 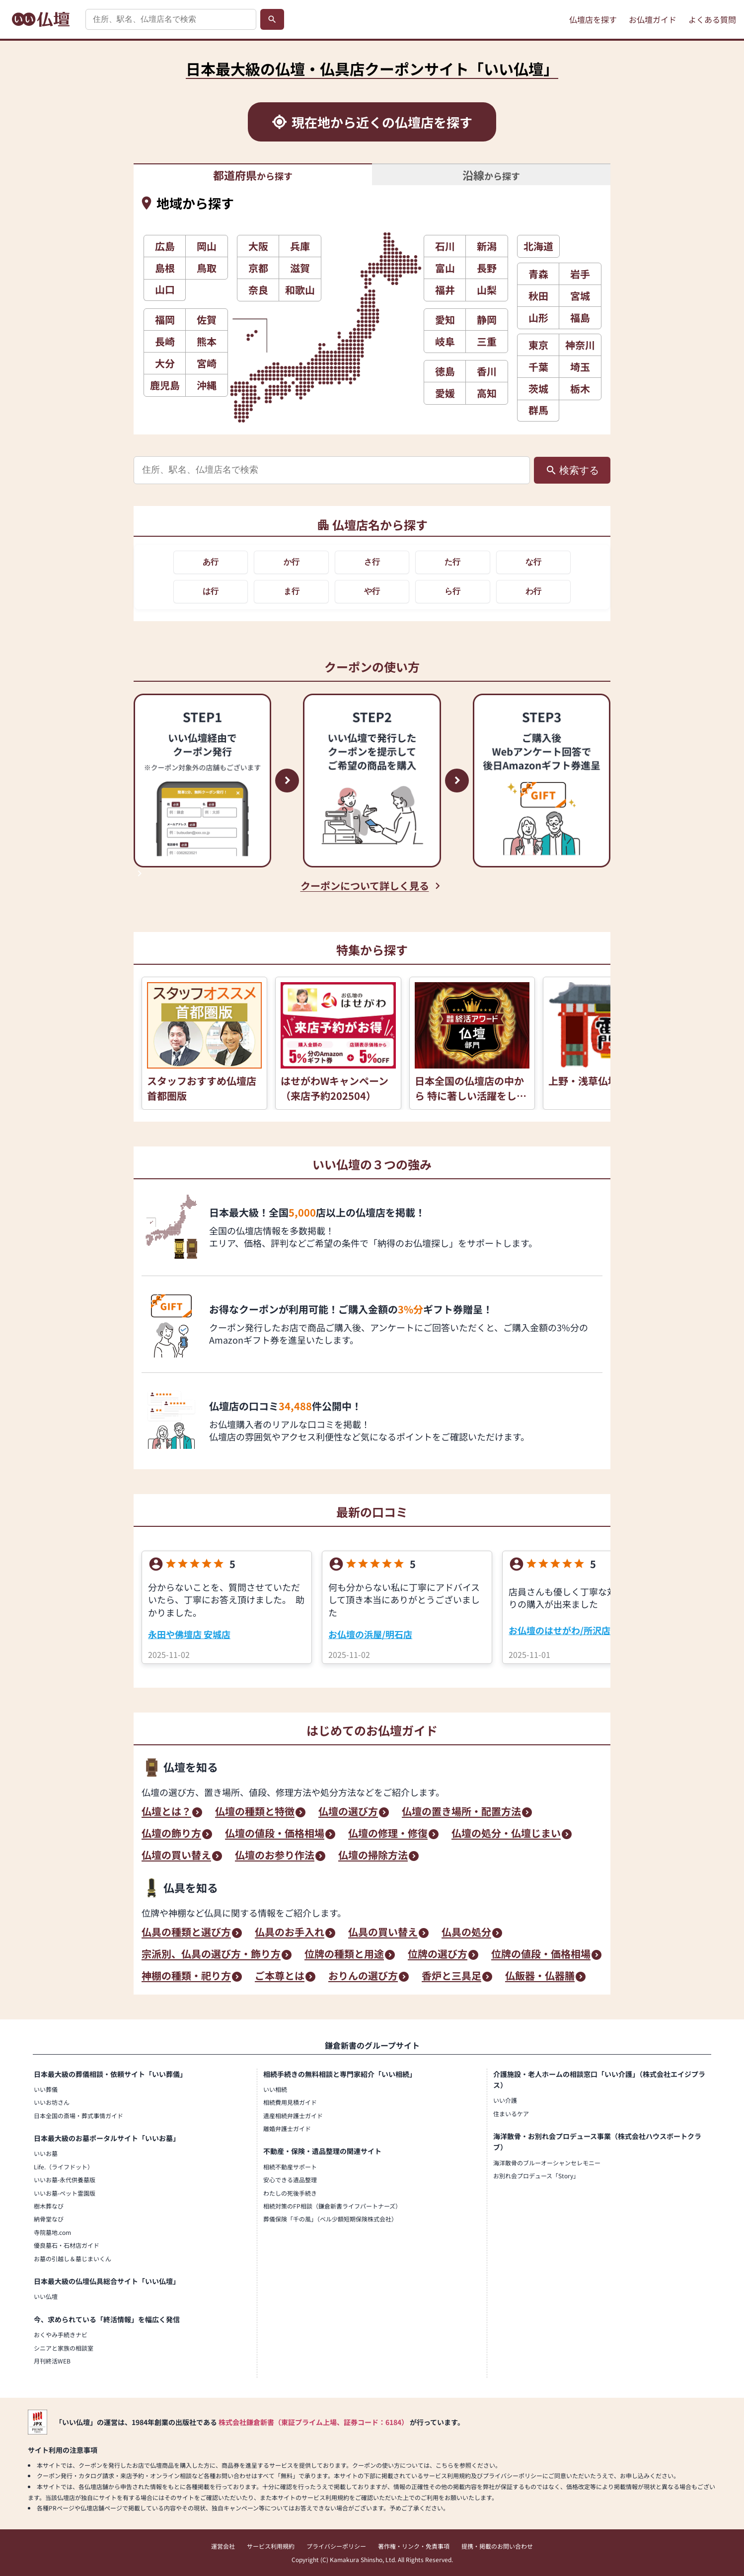 I want to click on 離婚弁護士ガイド, so click(x=287, y=2128).